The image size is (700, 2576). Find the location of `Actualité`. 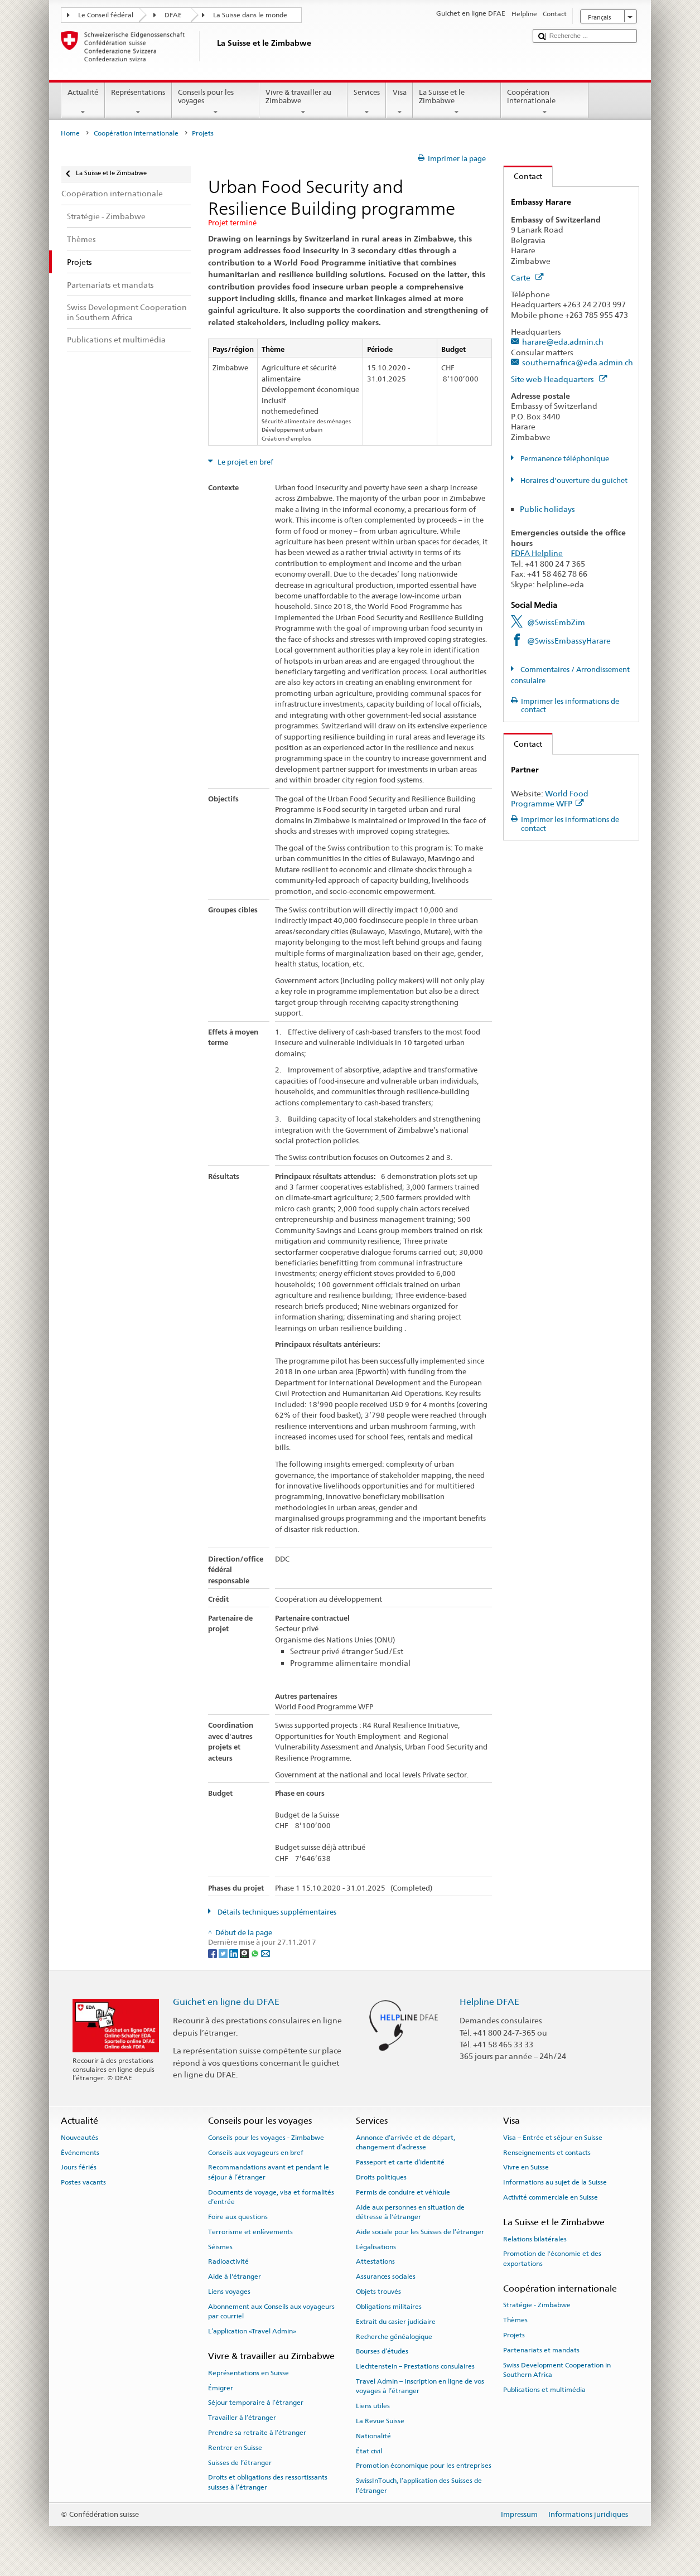

Actualité is located at coordinates (83, 102).